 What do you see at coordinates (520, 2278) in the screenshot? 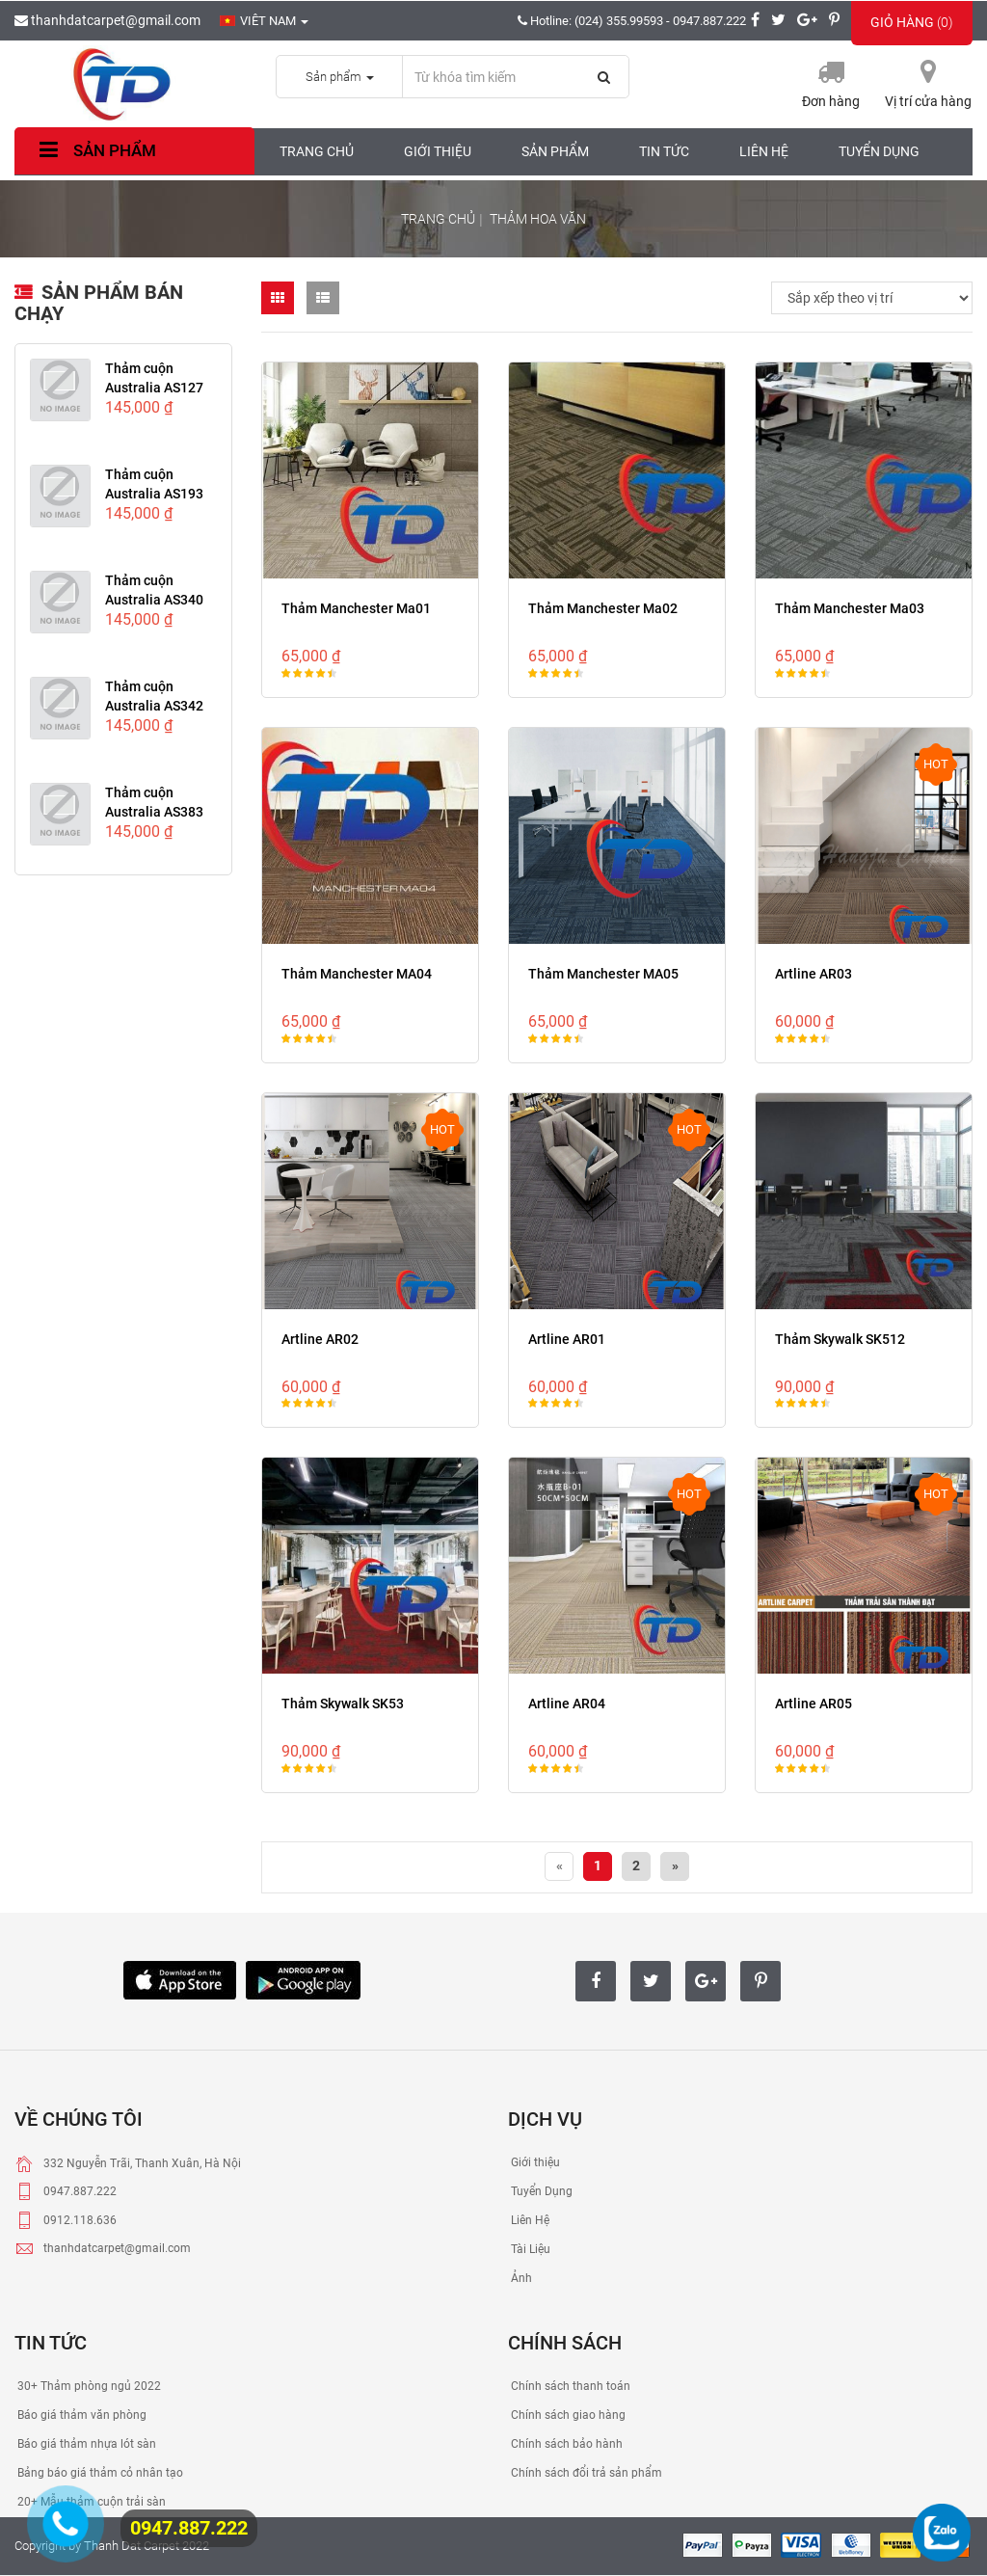
I see `Ảnh` at bounding box center [520, 2278].